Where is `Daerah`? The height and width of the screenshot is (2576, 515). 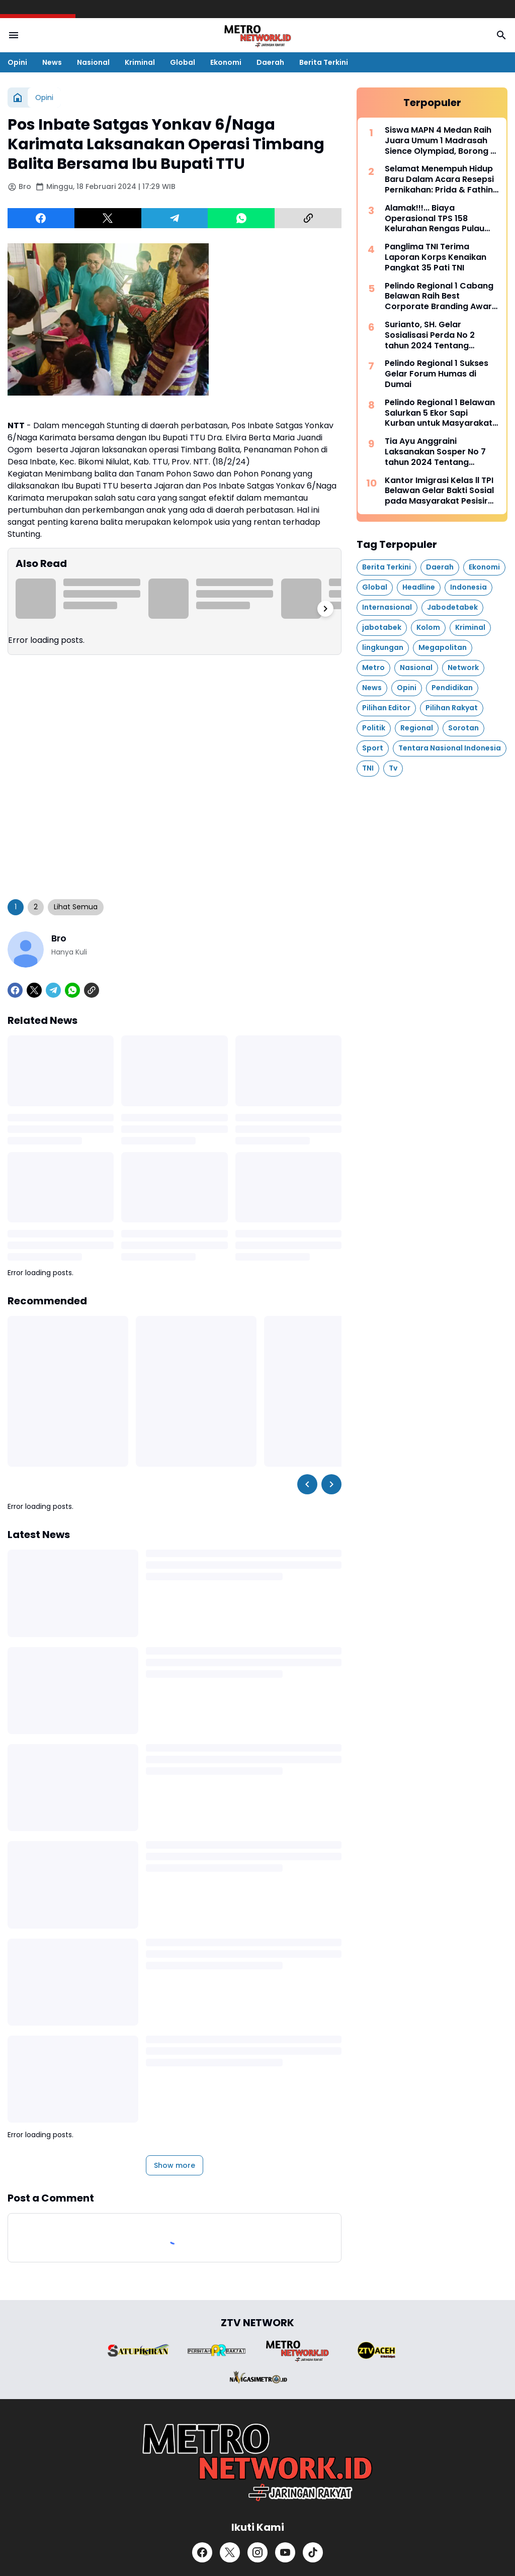
Daerah is located at coordinates (270, 62).